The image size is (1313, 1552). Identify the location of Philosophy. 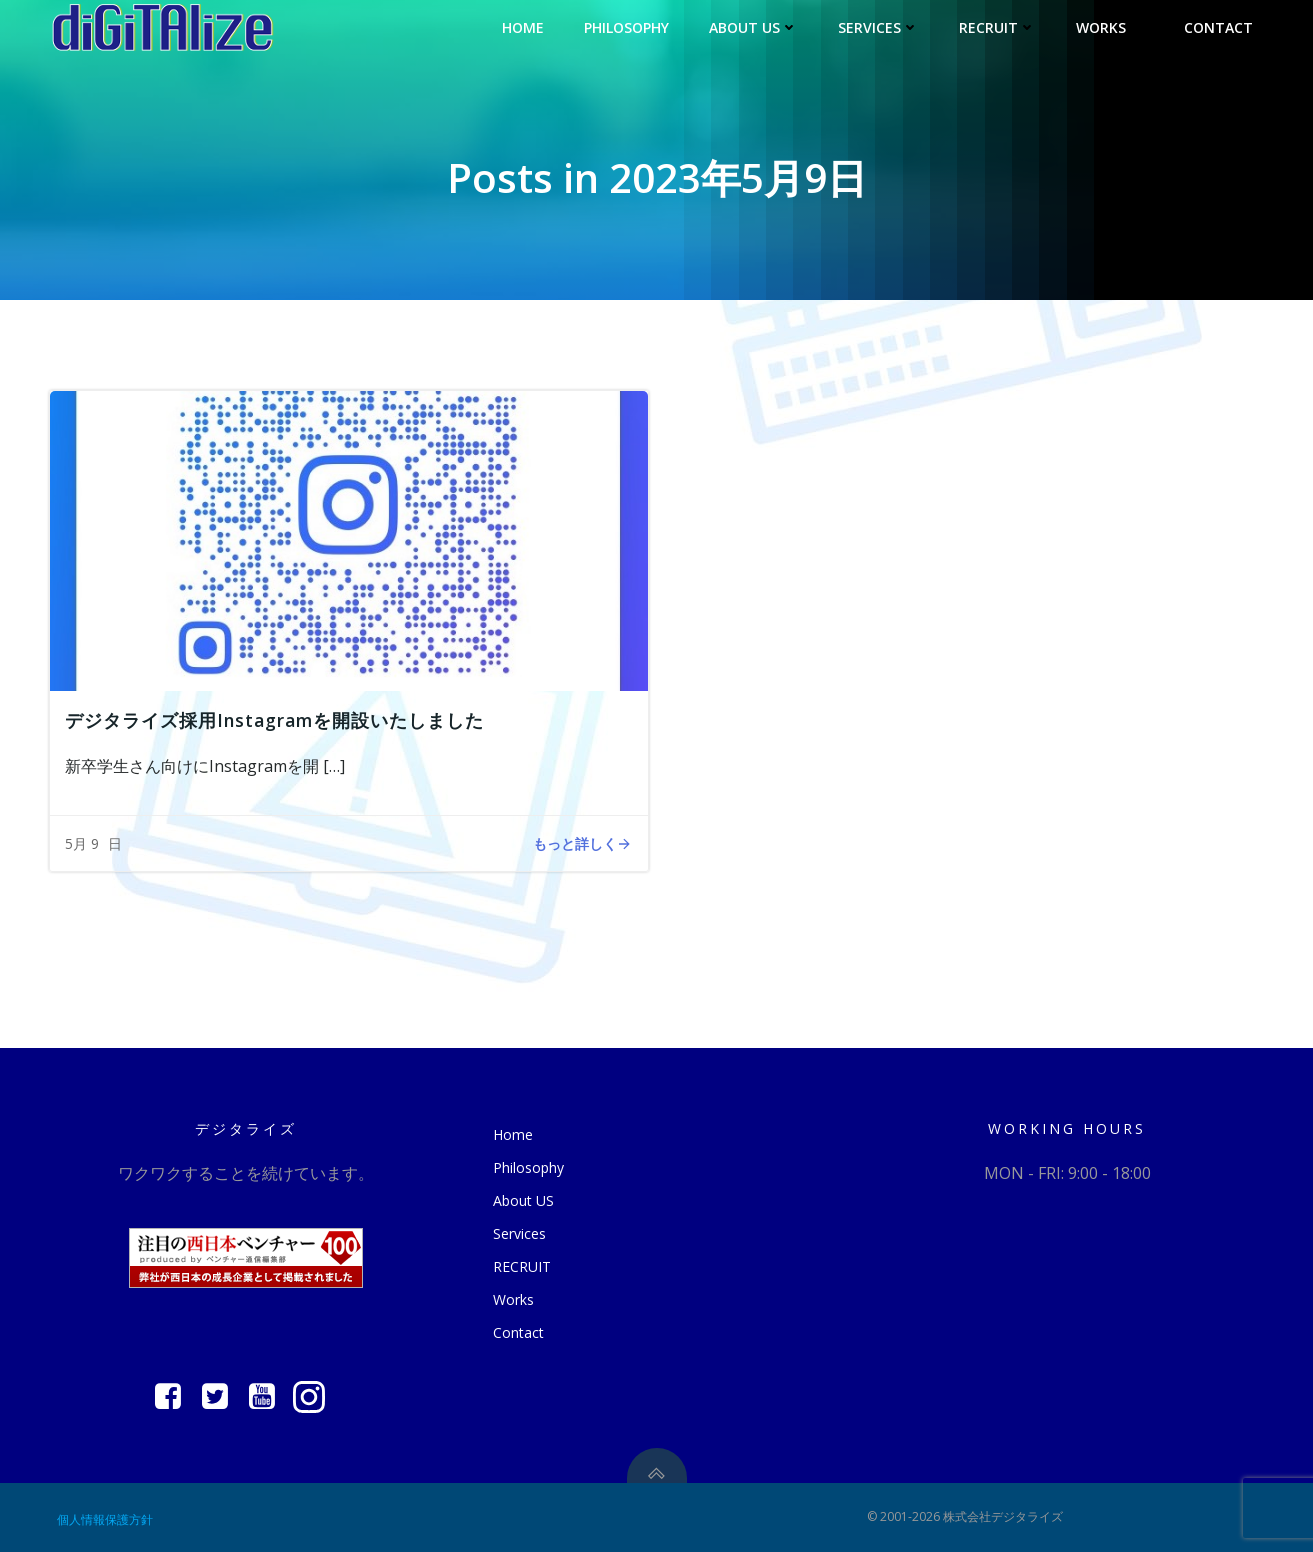
(626, 27).